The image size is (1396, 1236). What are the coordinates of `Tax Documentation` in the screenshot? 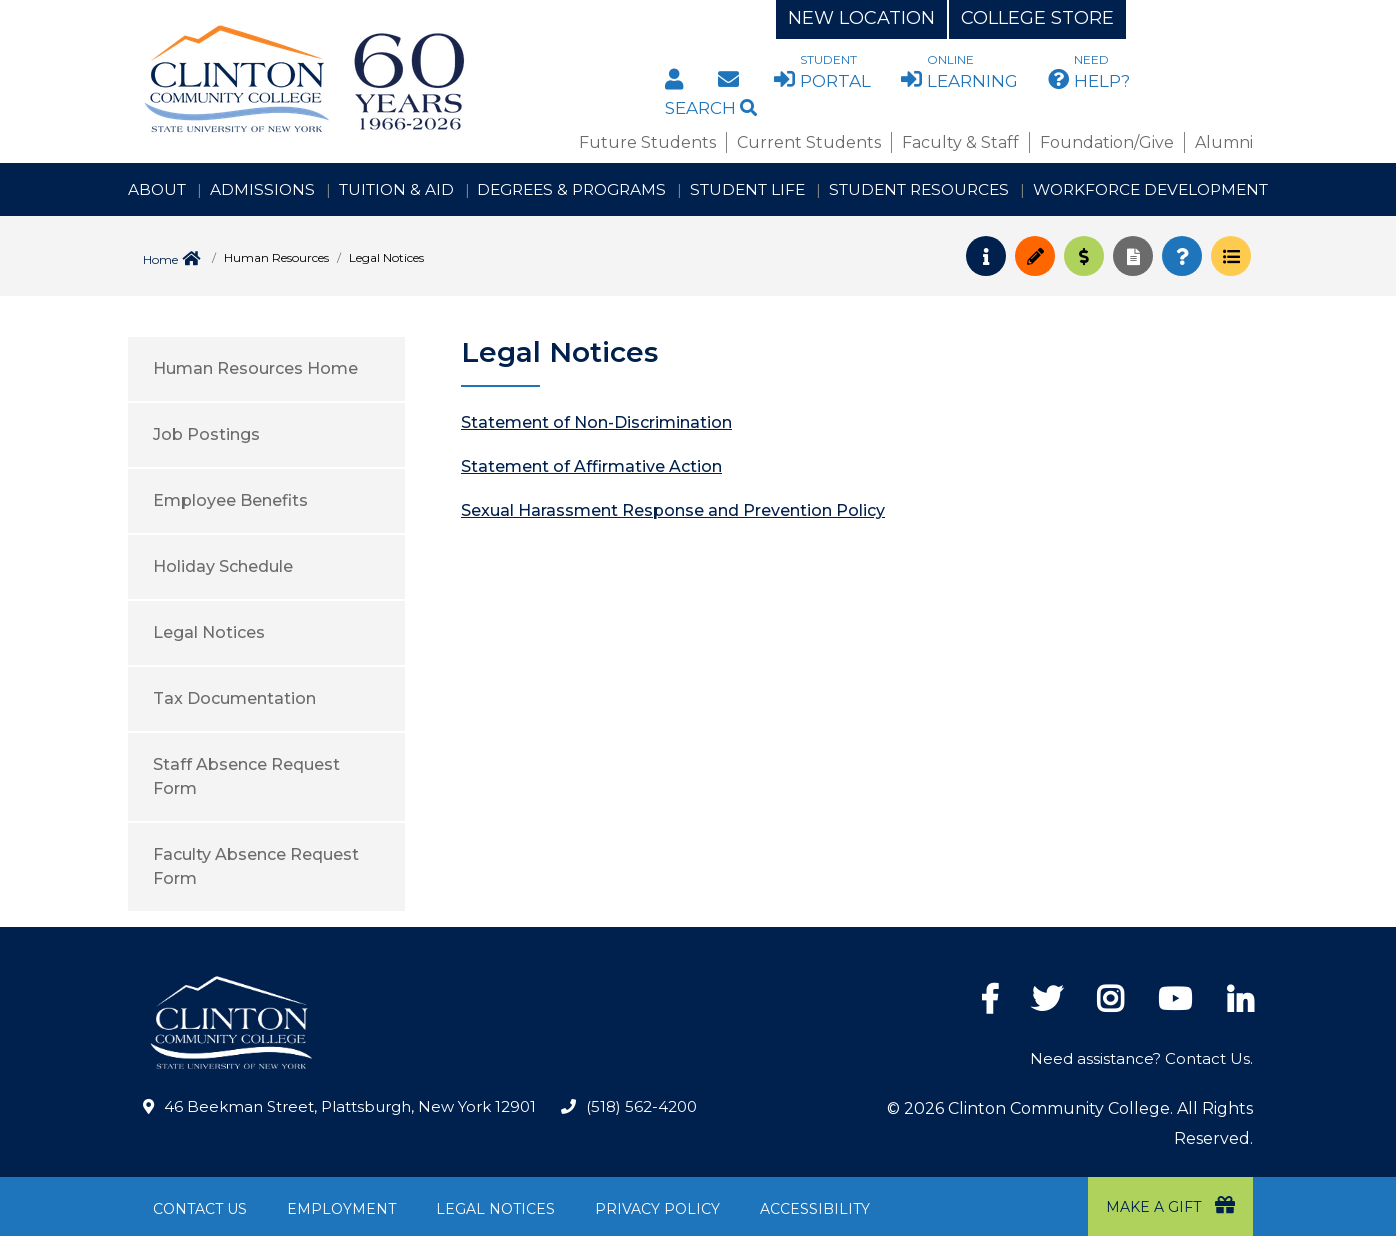 It's located at (234, 698).